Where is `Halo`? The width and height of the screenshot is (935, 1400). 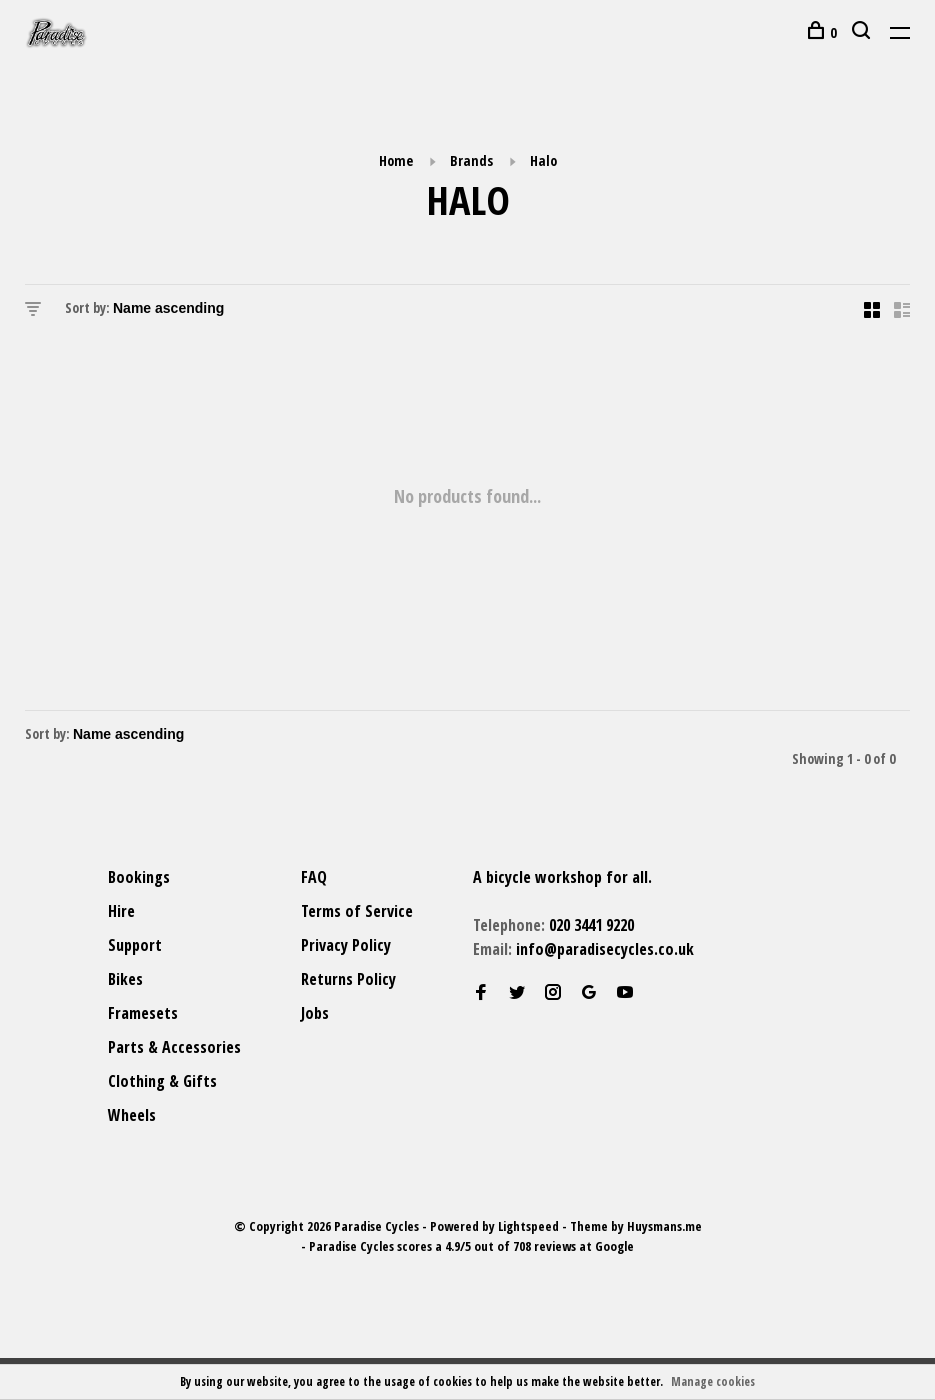
Halo is located at coordinates (543, 160).